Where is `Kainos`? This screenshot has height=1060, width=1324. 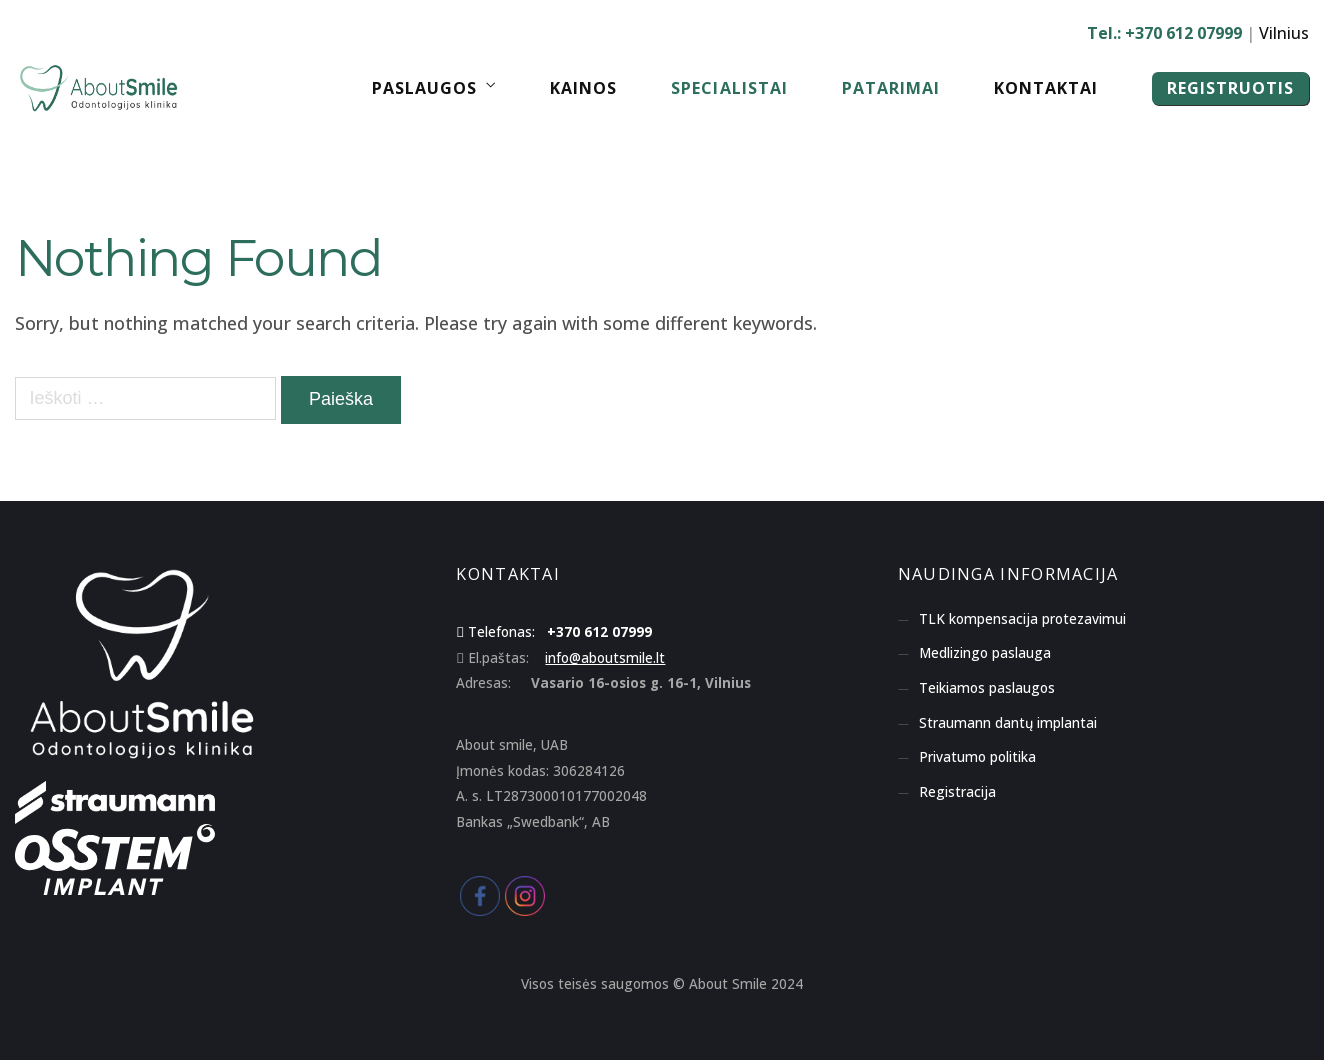
Kainos is located at coordinates (583, 88).